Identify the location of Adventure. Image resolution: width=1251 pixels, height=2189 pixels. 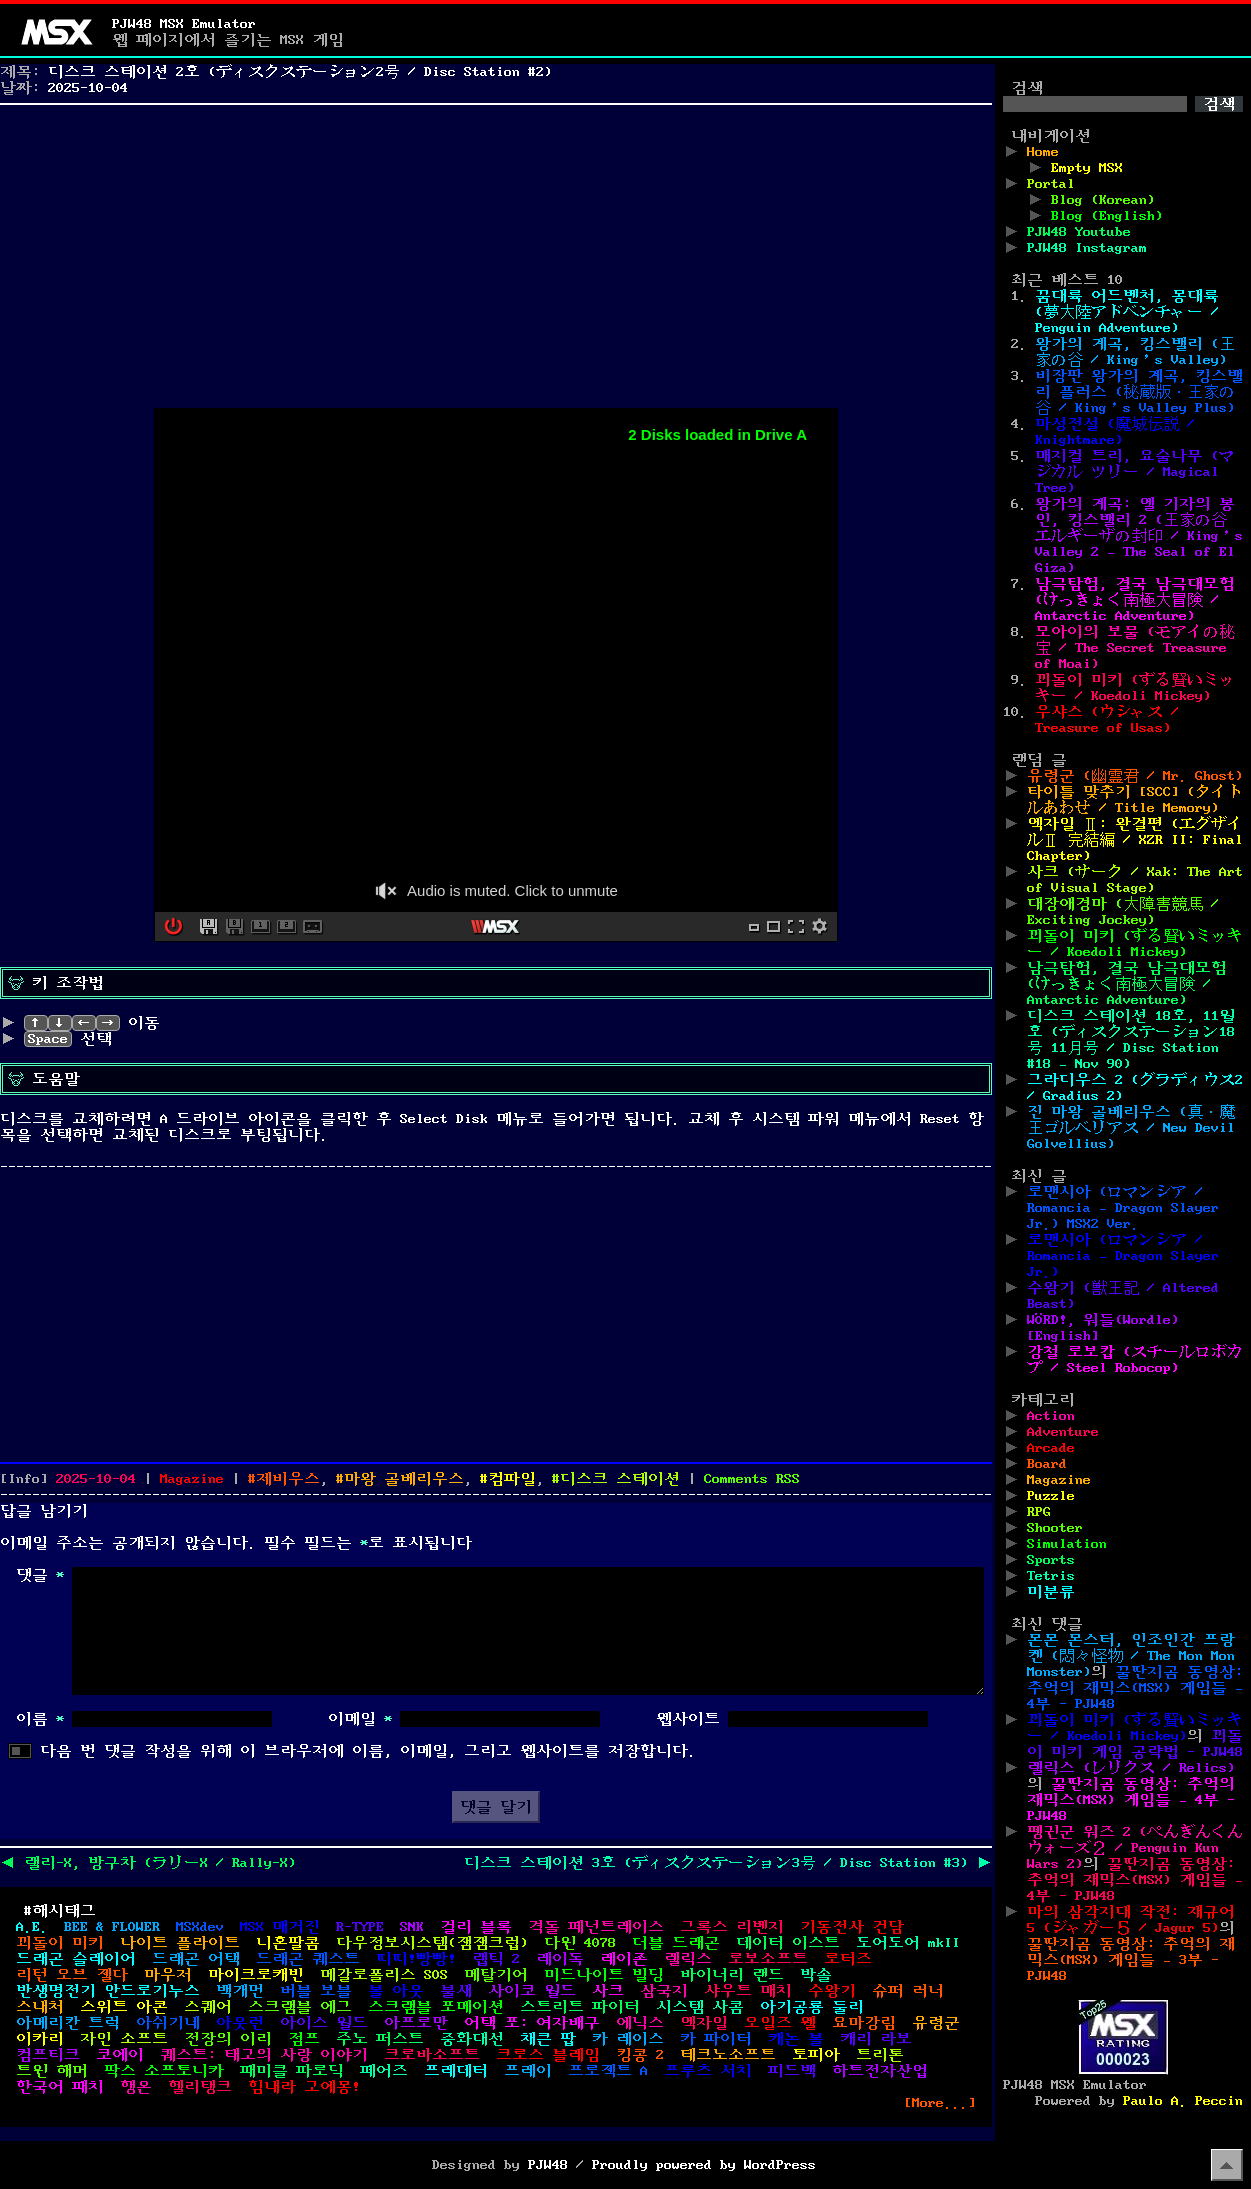
(1063, 1432).